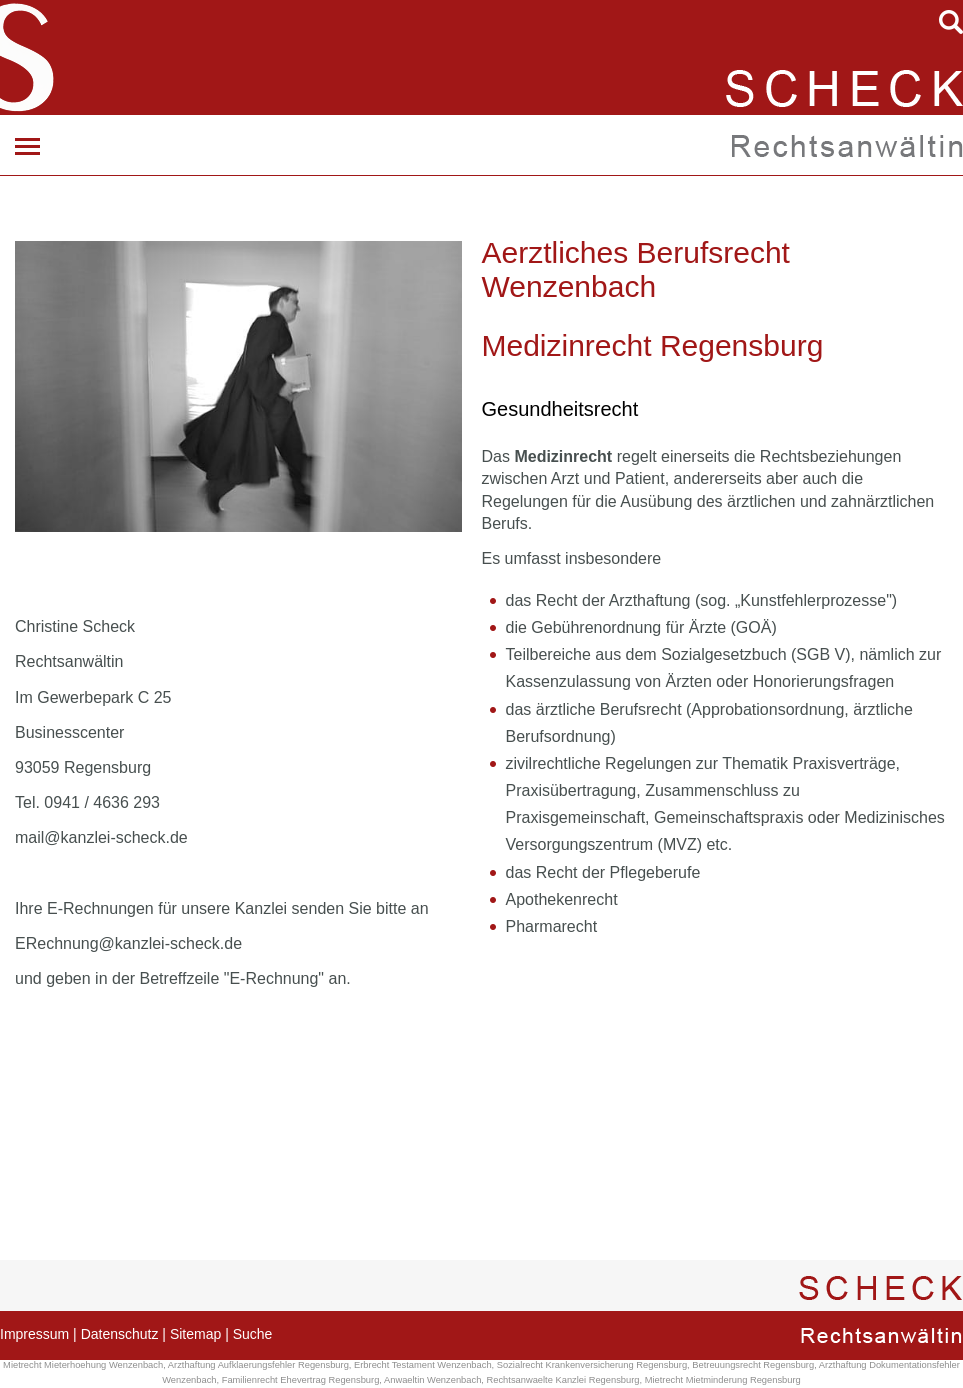 This screenshot has width=963, height=1388. Describe the element at coordinates (592, 1365) in the screenshot. I see `Sozialrecht Krankenversicherung Regensburg` at that location.